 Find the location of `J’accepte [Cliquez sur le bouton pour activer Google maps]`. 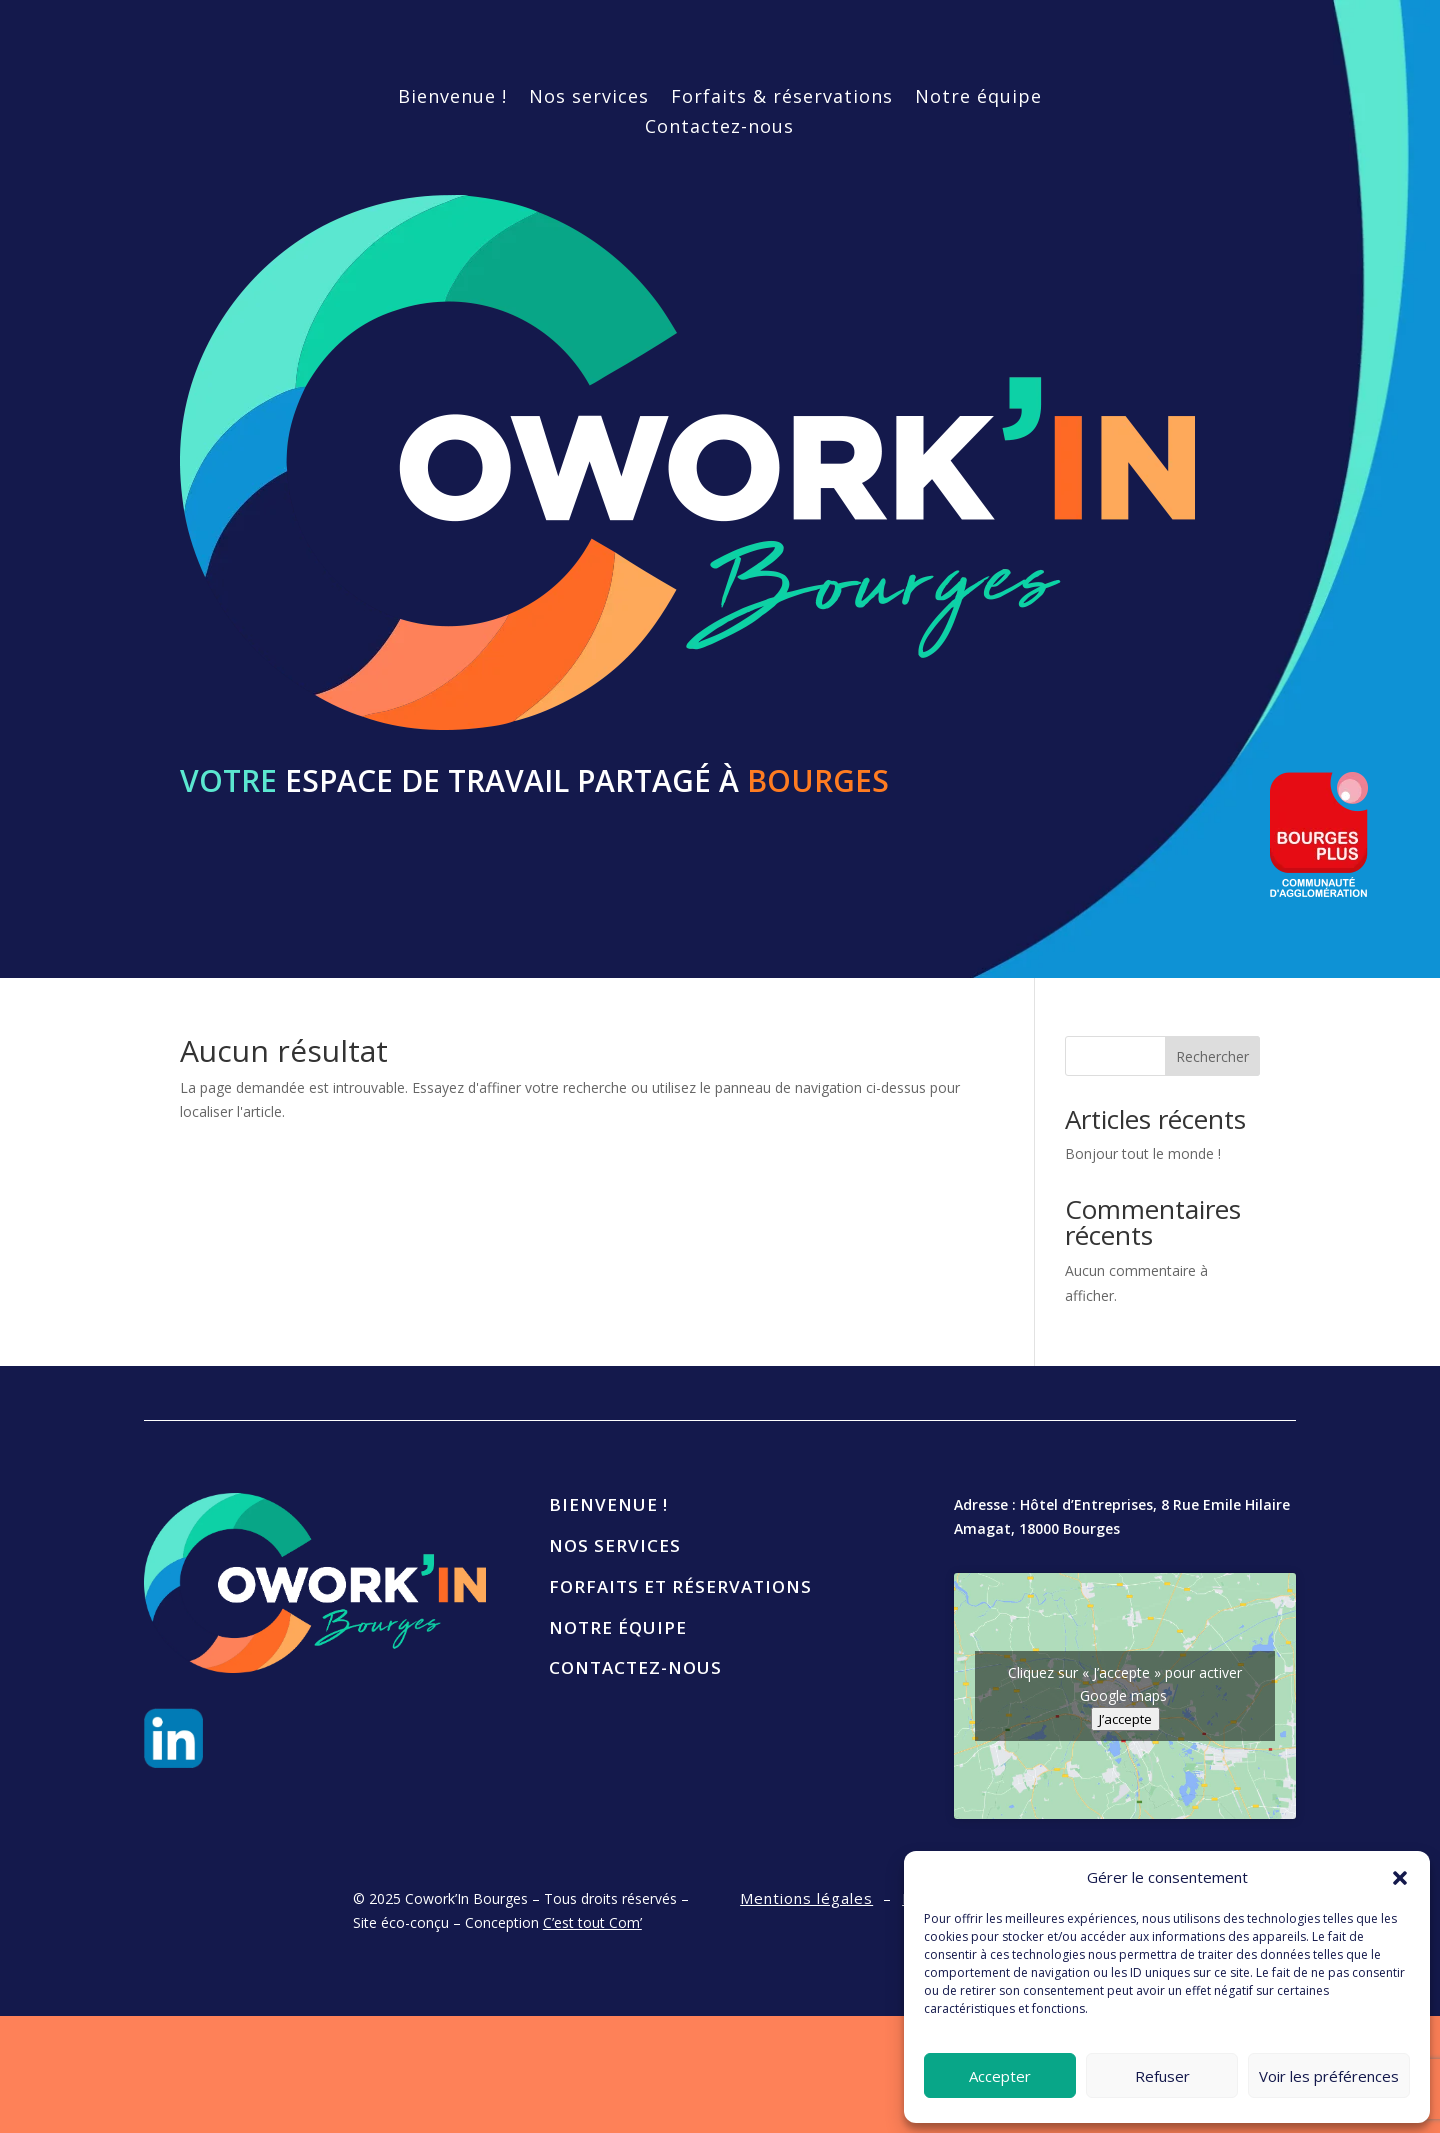

J’accepte [Cliquez sur le bouton pour activer Google maps] is located at coordinates (1125, 1719).